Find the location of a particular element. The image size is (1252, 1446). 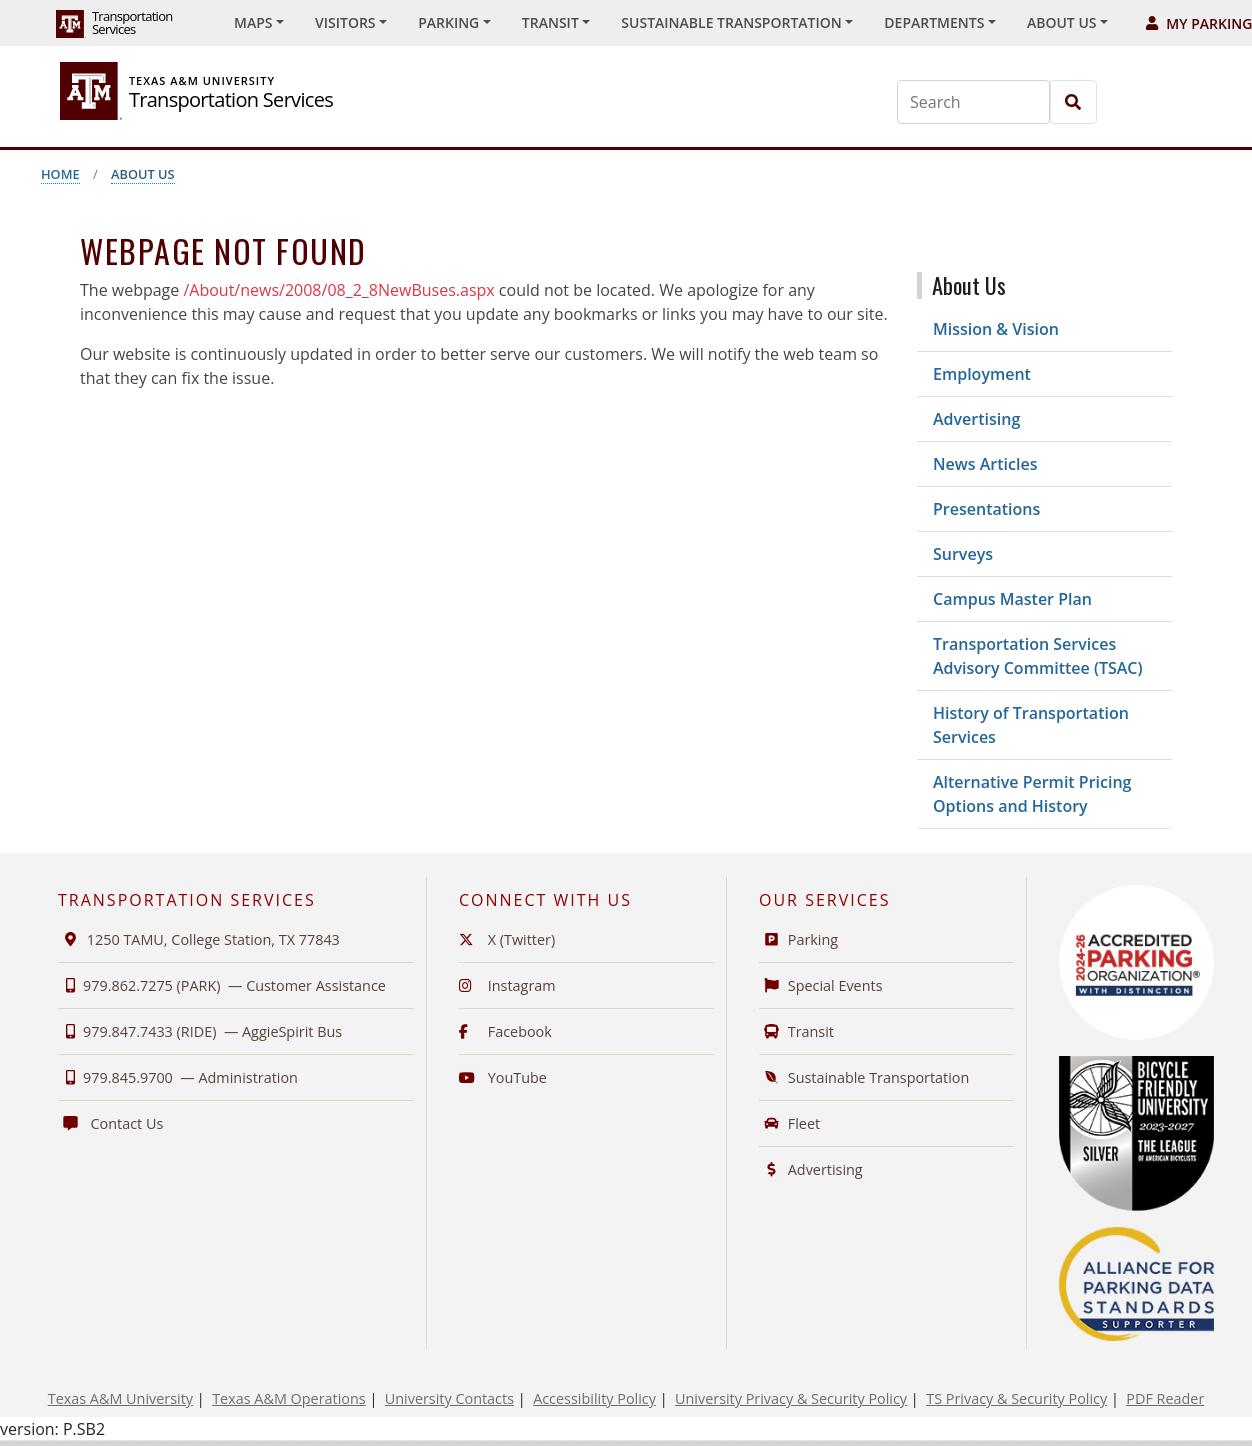

Departments [button] is located at coordinates (934, 22).